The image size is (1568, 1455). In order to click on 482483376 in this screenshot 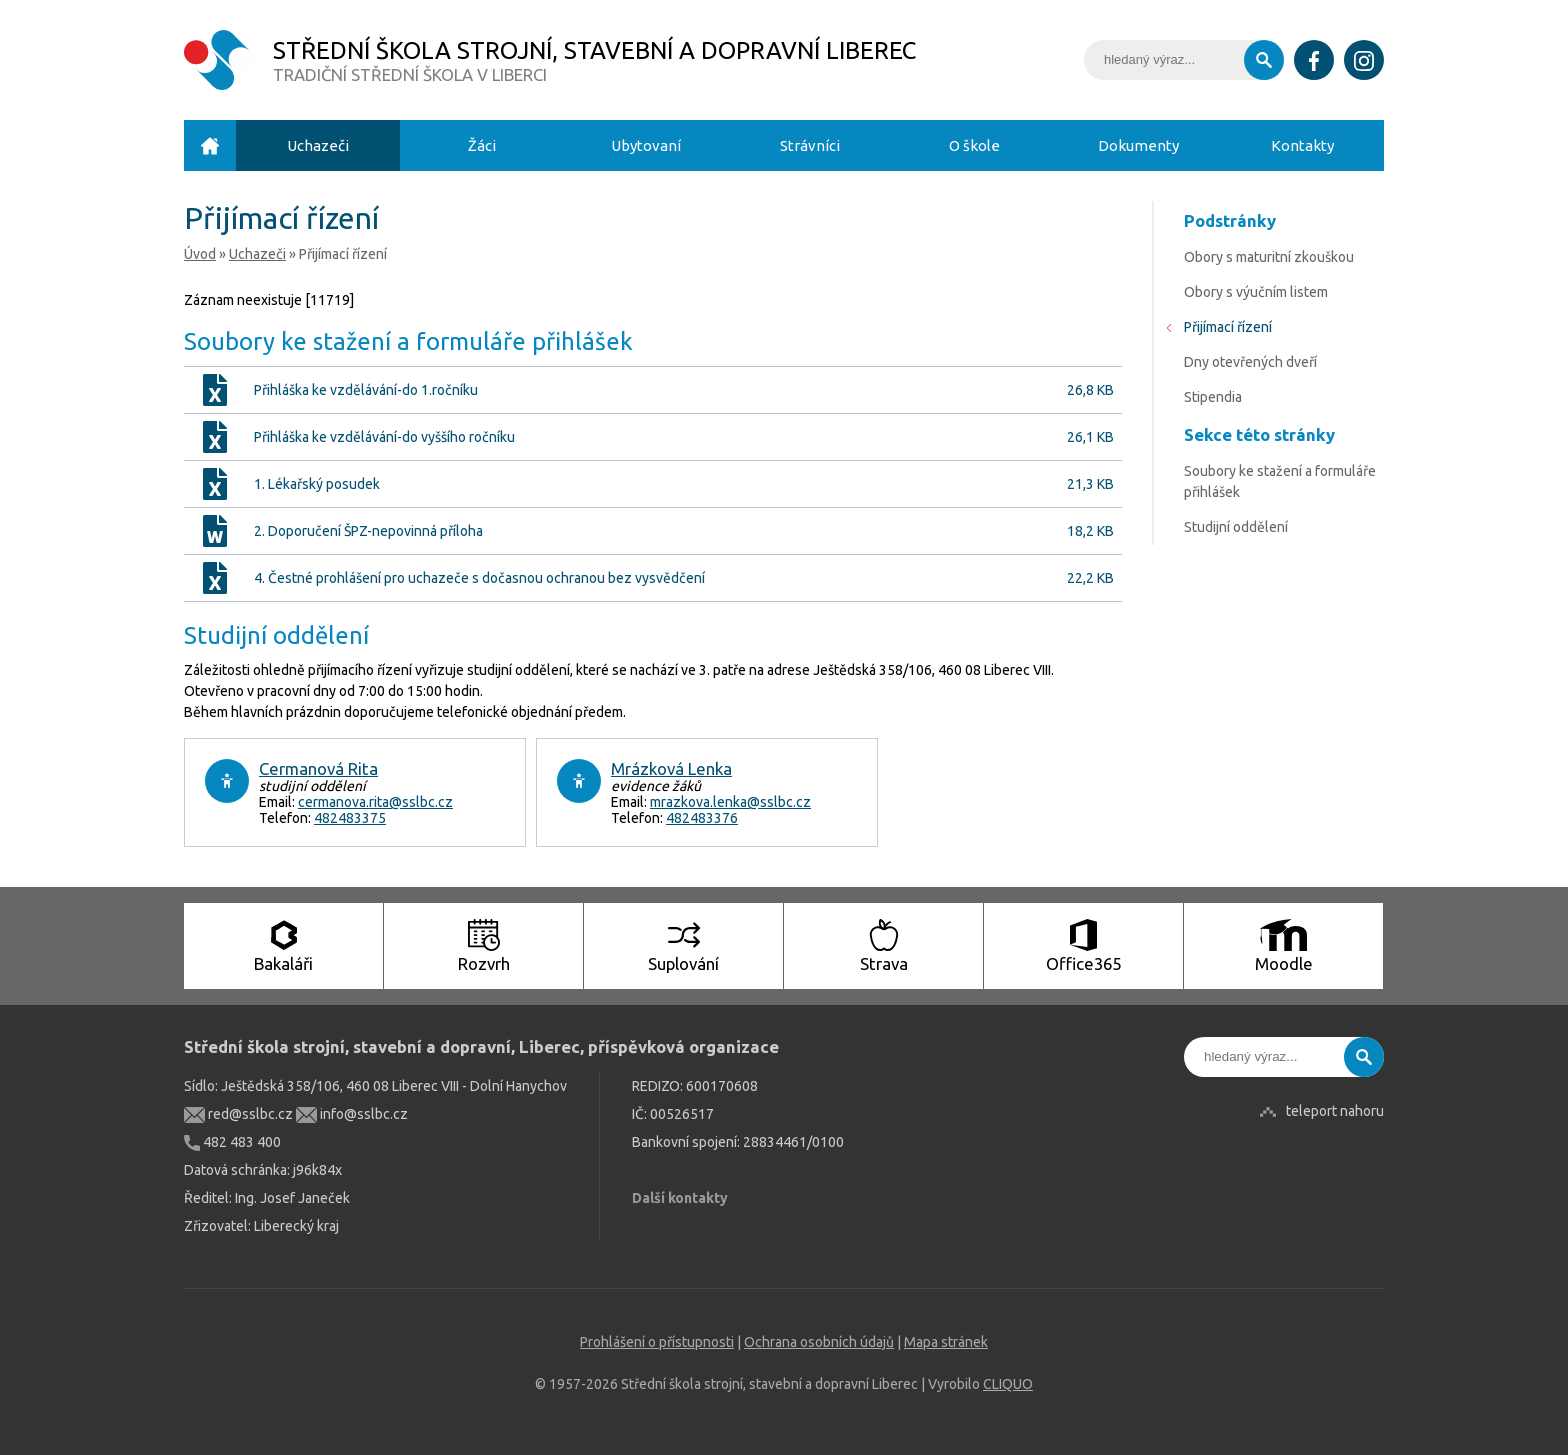, I will do `click(702, 818)`.